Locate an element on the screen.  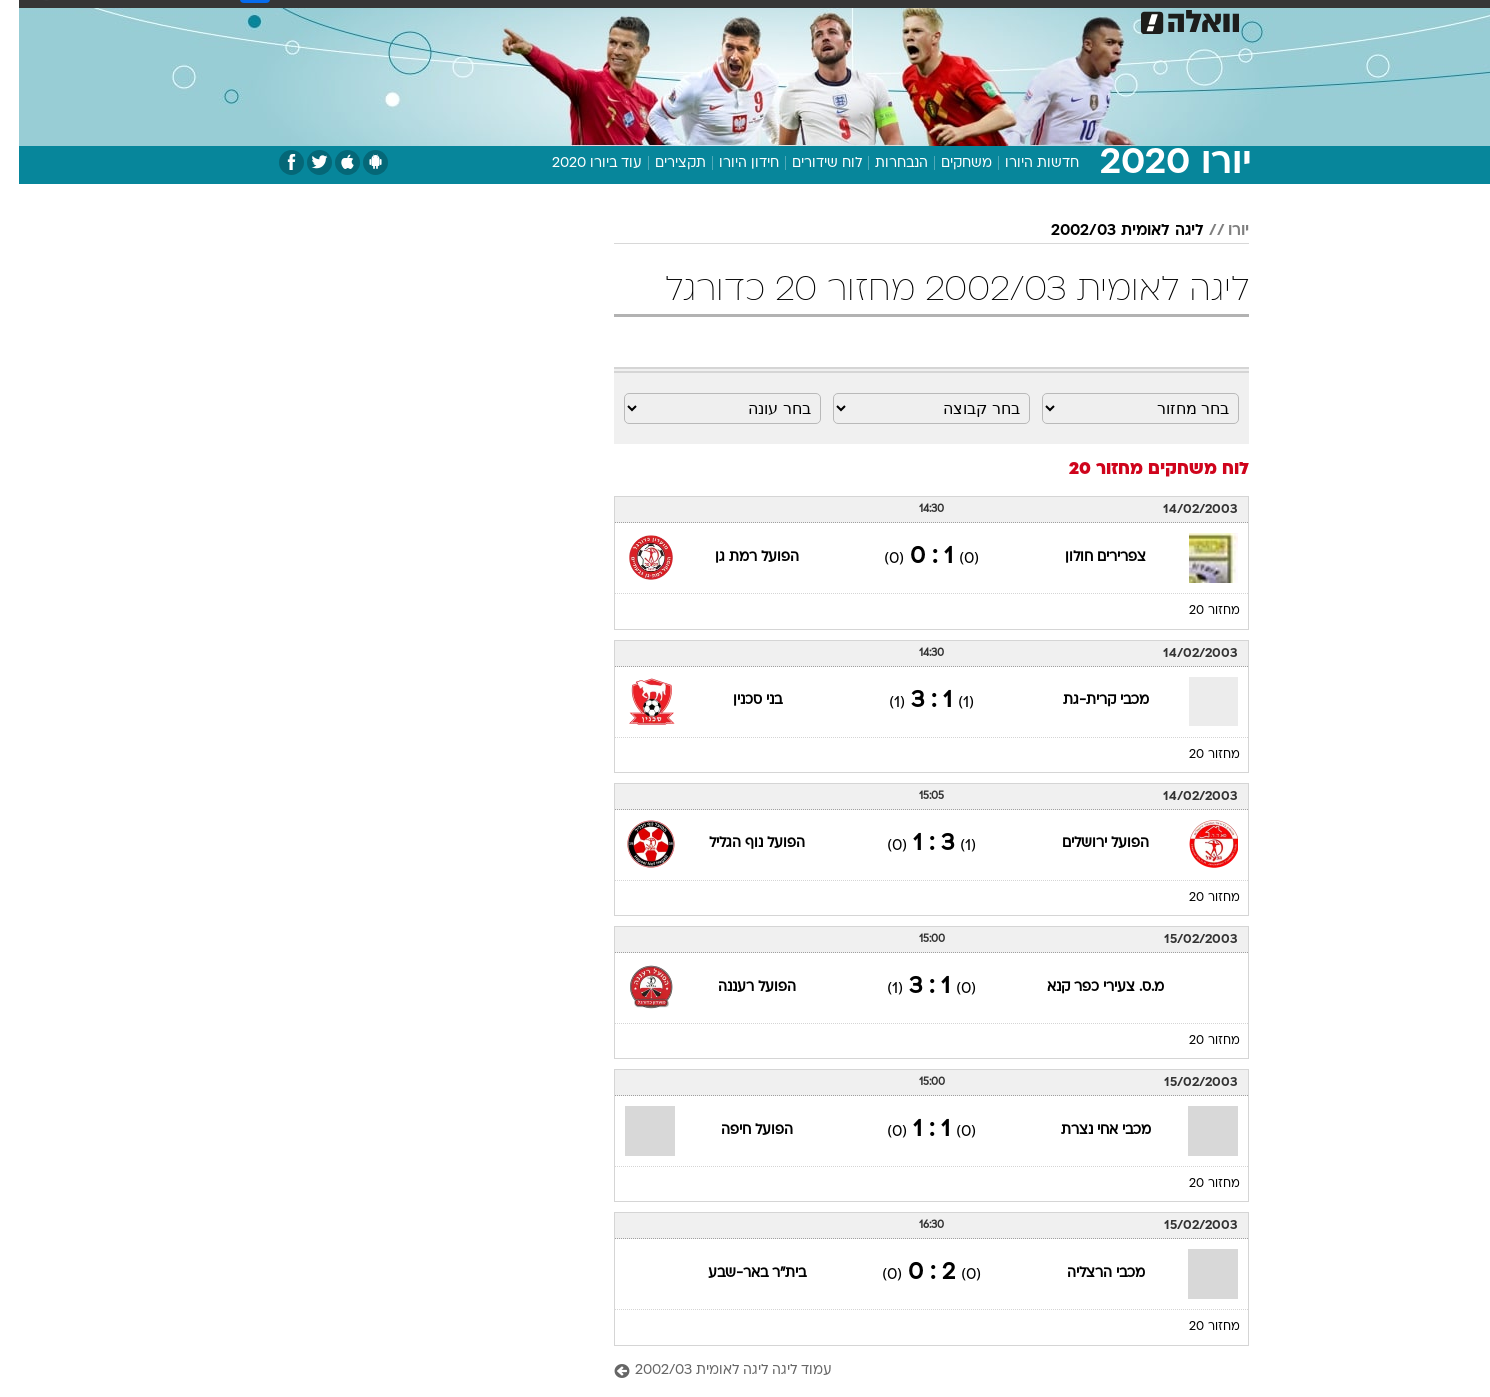
אופנה is located at coordinates (478, 19).